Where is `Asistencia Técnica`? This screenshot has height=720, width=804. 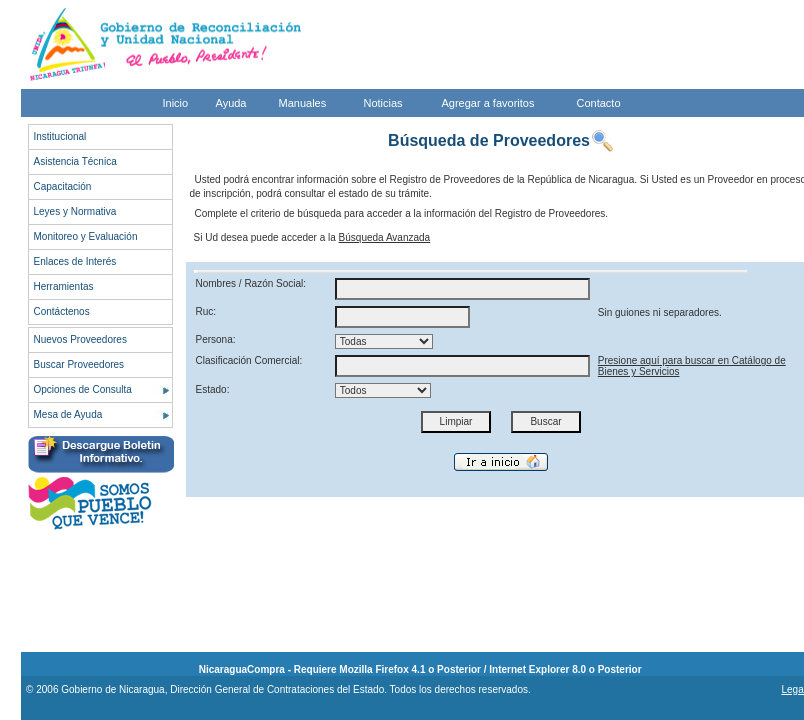 Asistencia Técnica is located at coordinates (75, 161).